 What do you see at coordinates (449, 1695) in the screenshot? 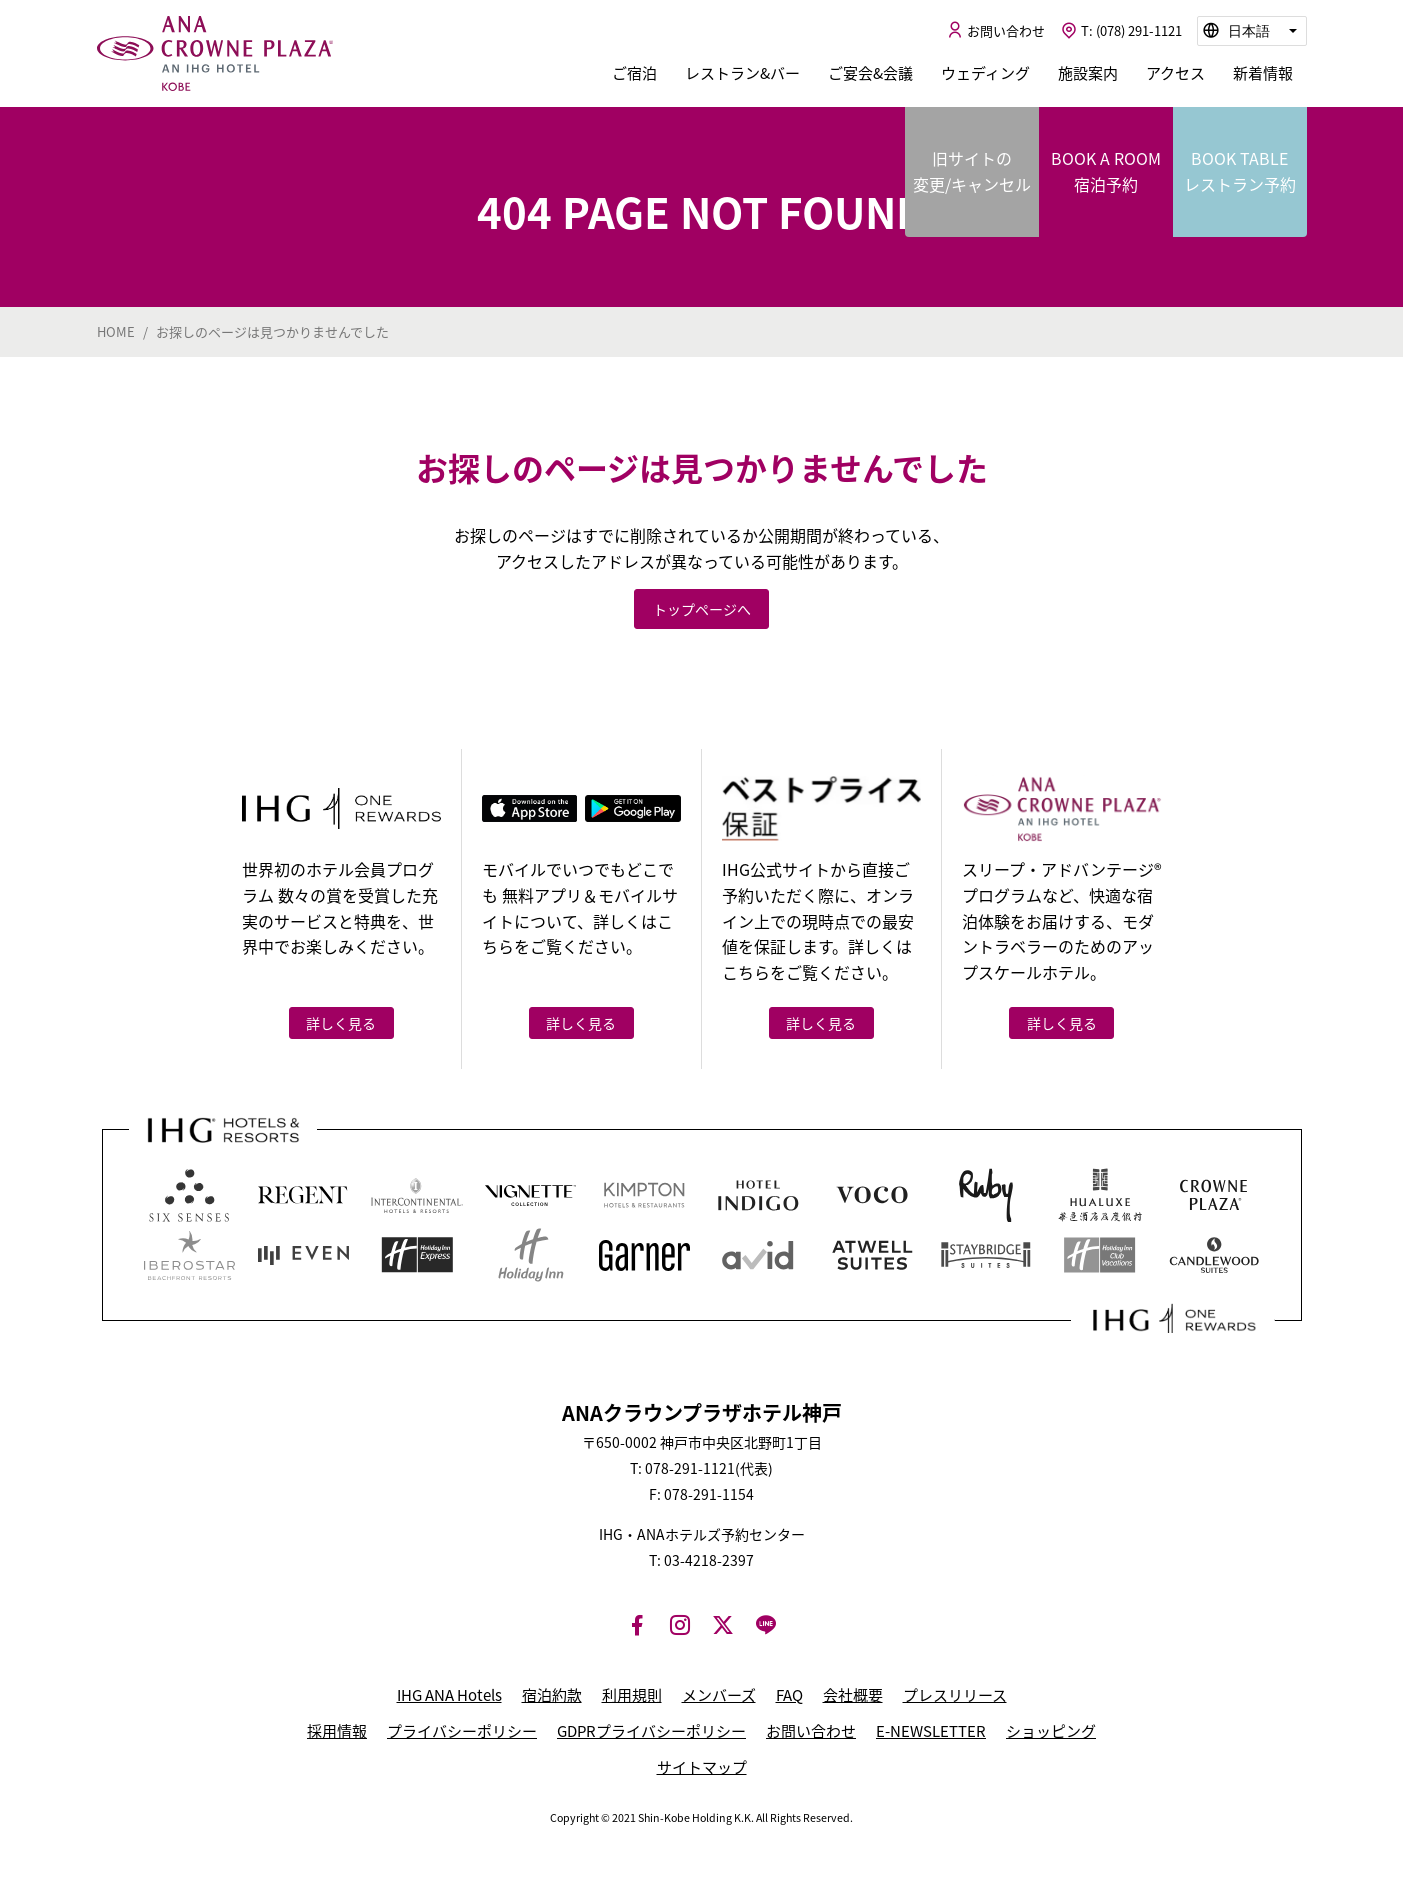
I see `IHG ANA Hotels` at bounding box center [449, 1695].